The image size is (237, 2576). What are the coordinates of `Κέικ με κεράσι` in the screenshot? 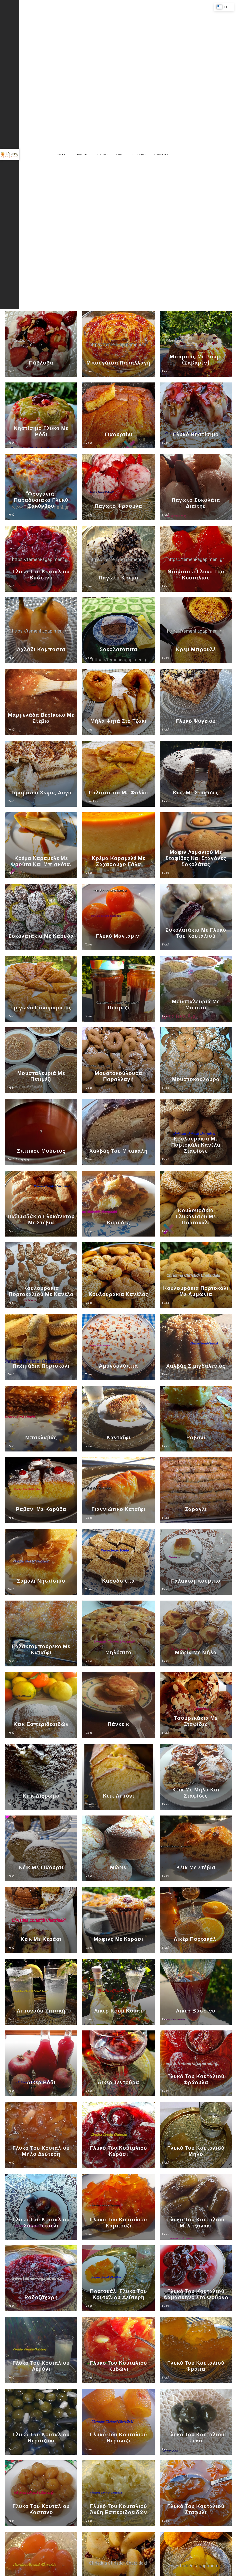 It's located at (41, 1939).